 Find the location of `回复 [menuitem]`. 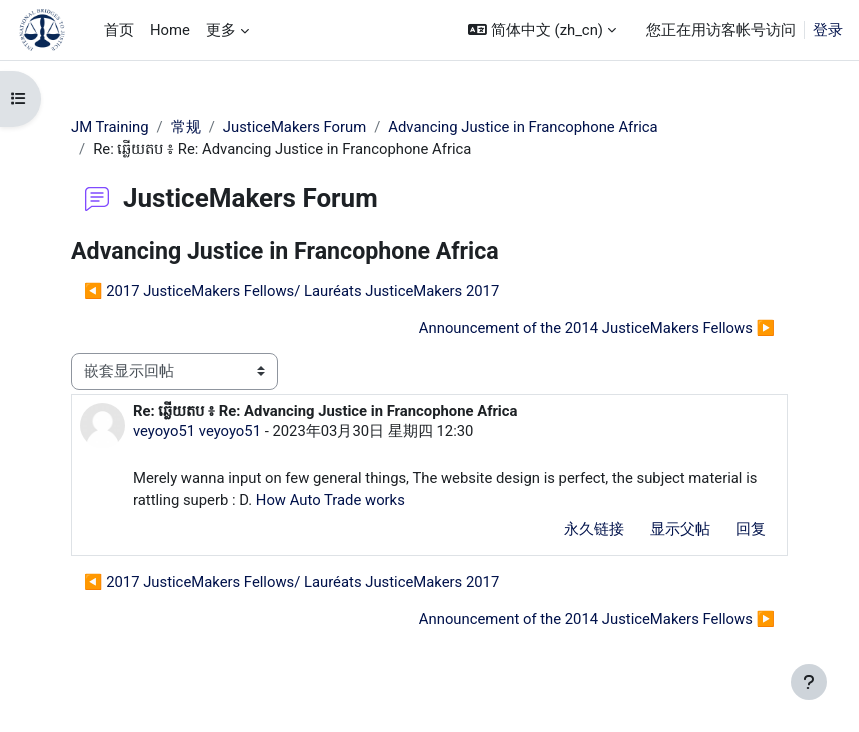

回复 [menuitem] is located at coordinates (751, 529).